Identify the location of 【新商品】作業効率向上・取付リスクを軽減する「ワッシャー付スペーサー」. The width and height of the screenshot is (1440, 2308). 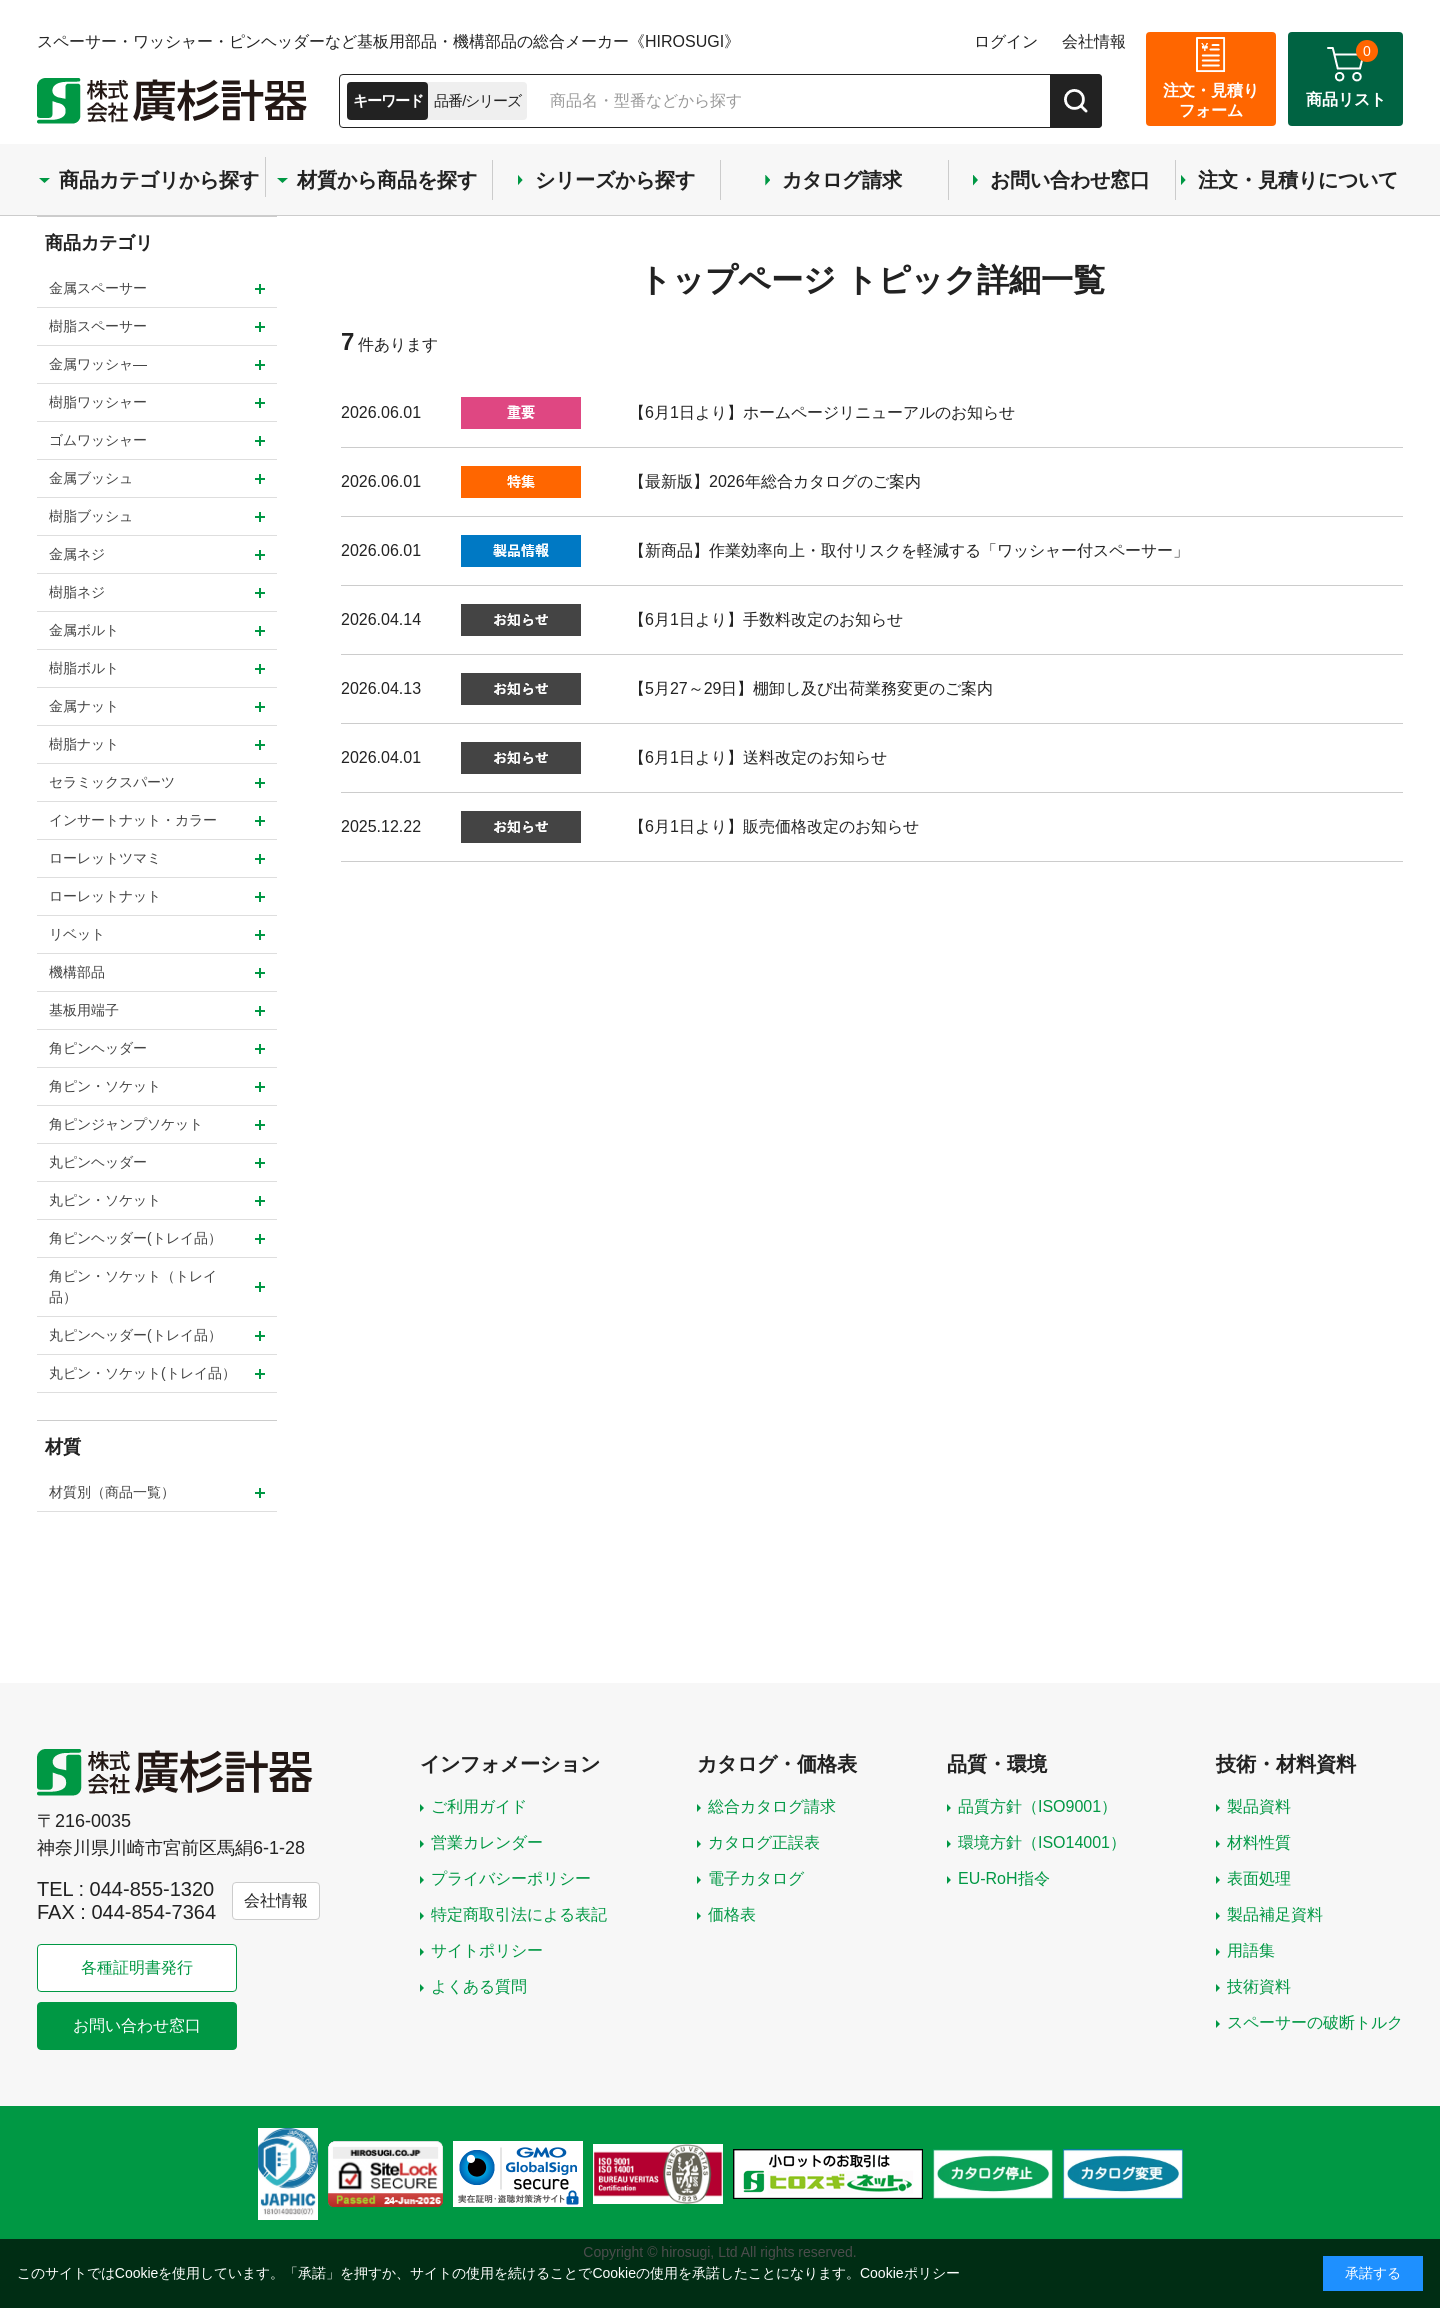
(909, 550).